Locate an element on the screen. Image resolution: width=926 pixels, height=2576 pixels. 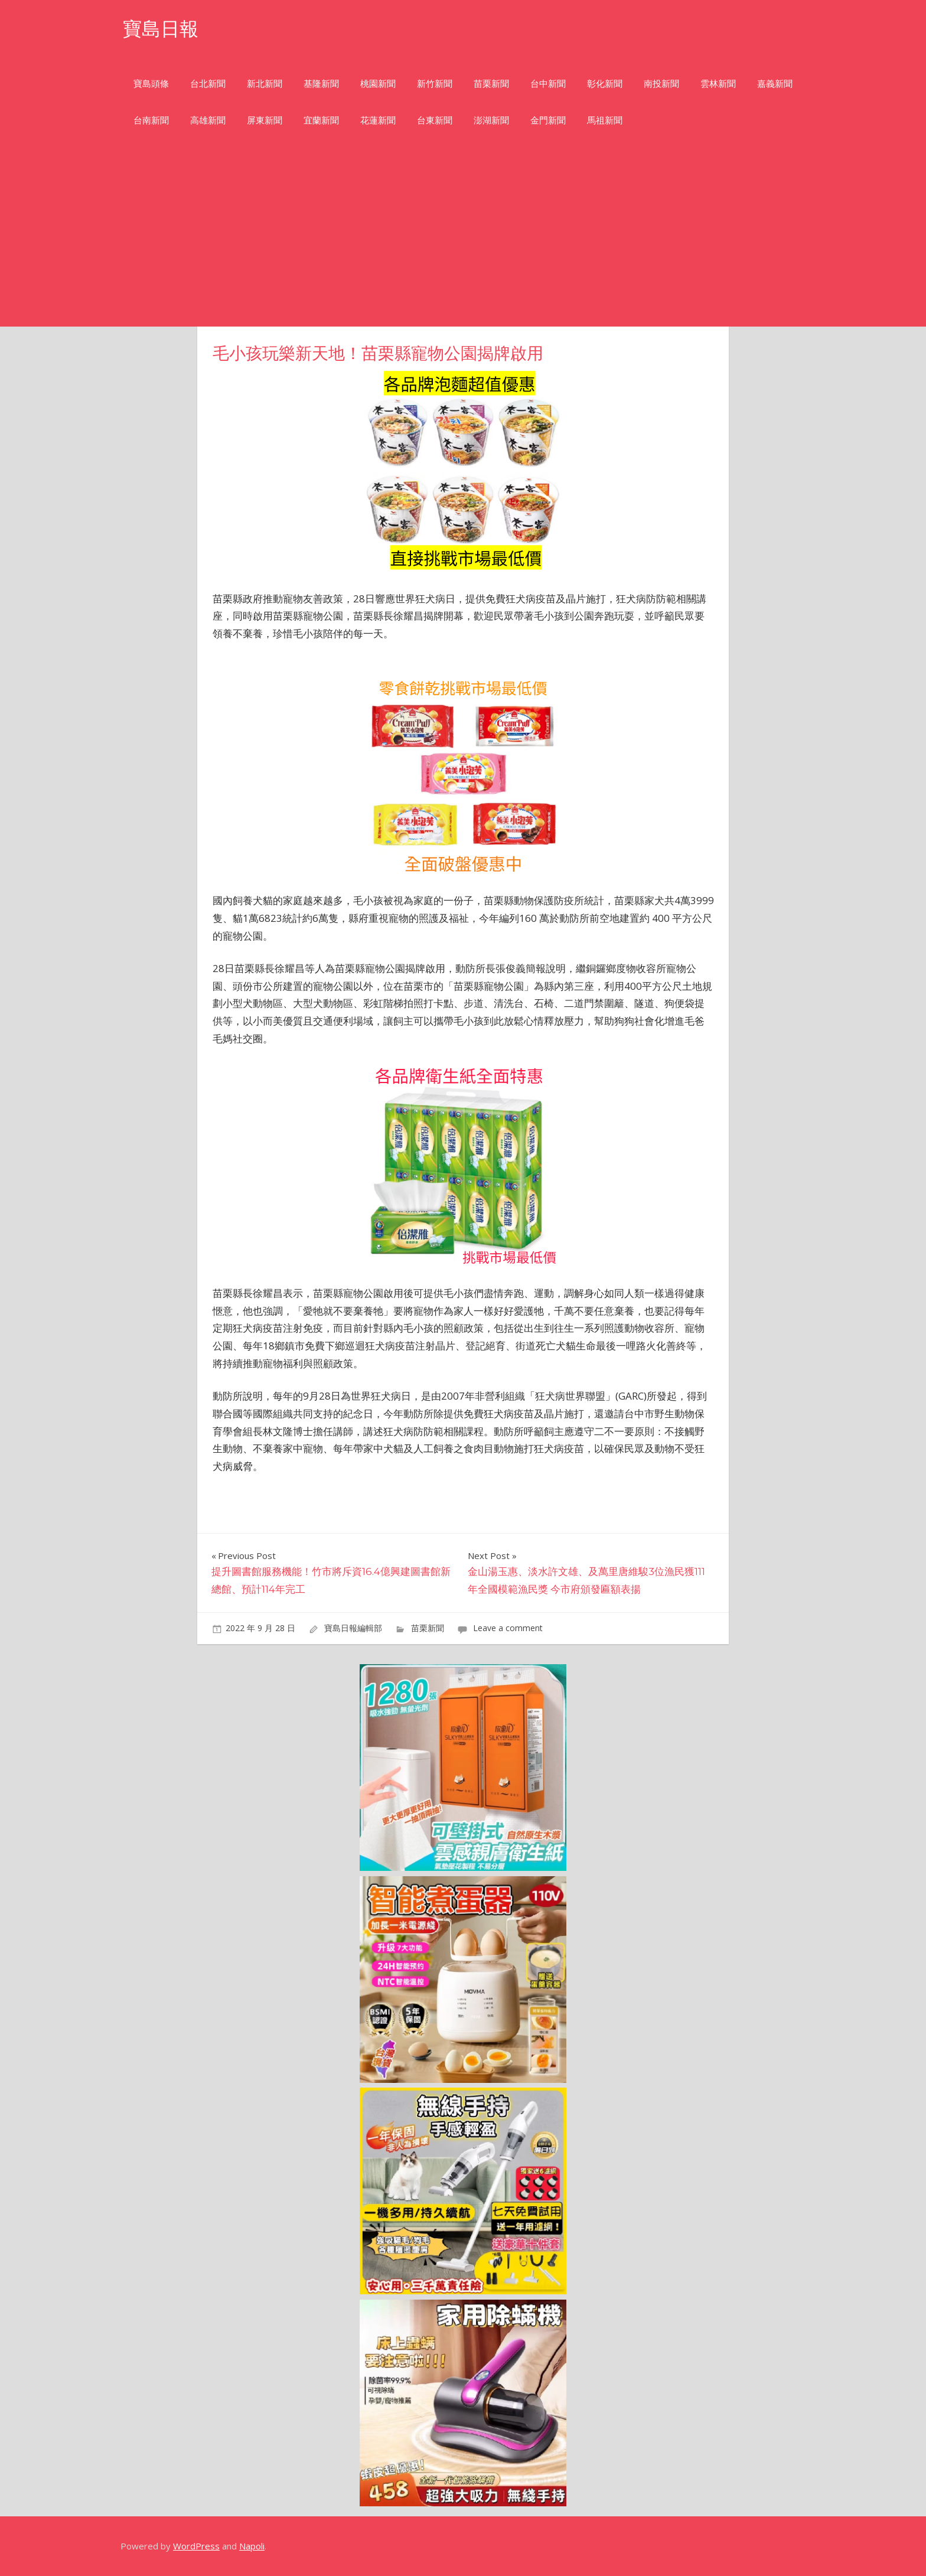
花蓮新聞 is located at coordinates (378, 120).